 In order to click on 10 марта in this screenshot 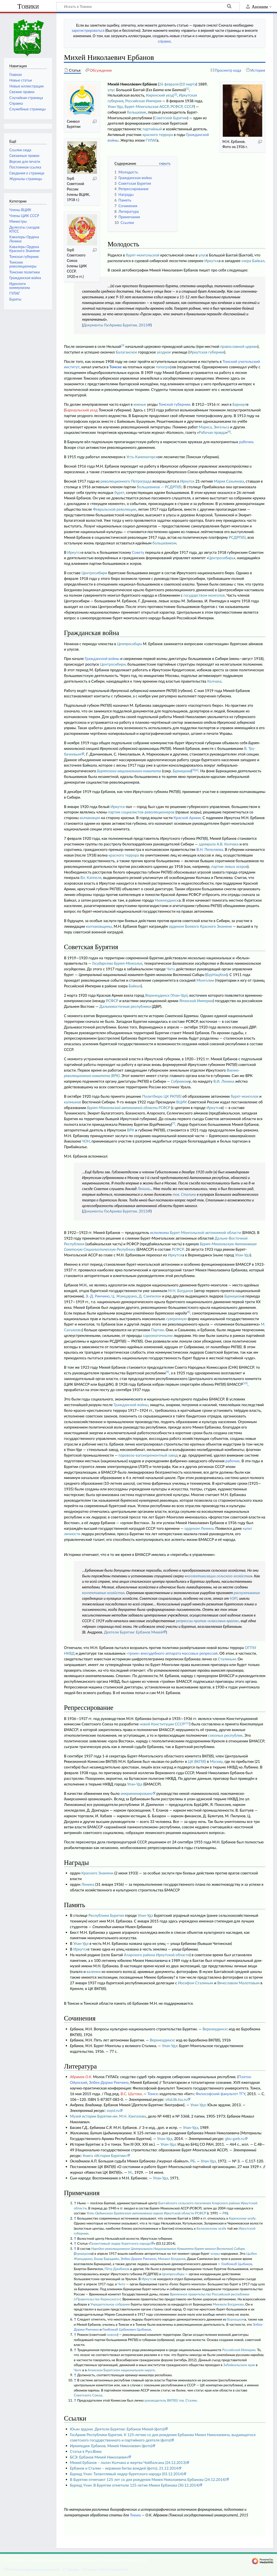, I will do `click(188, 84)`.